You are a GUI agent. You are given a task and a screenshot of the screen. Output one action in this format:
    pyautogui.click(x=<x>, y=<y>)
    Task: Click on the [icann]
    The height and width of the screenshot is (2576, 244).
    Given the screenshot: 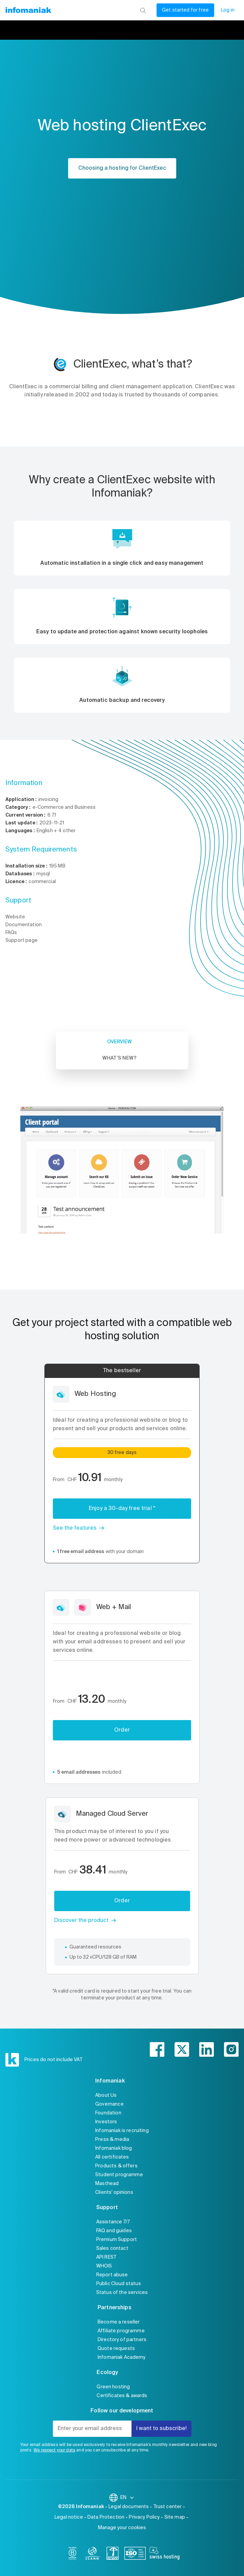 What is the action you would take?
    pyautogui.click(x=92, y=2554)
    